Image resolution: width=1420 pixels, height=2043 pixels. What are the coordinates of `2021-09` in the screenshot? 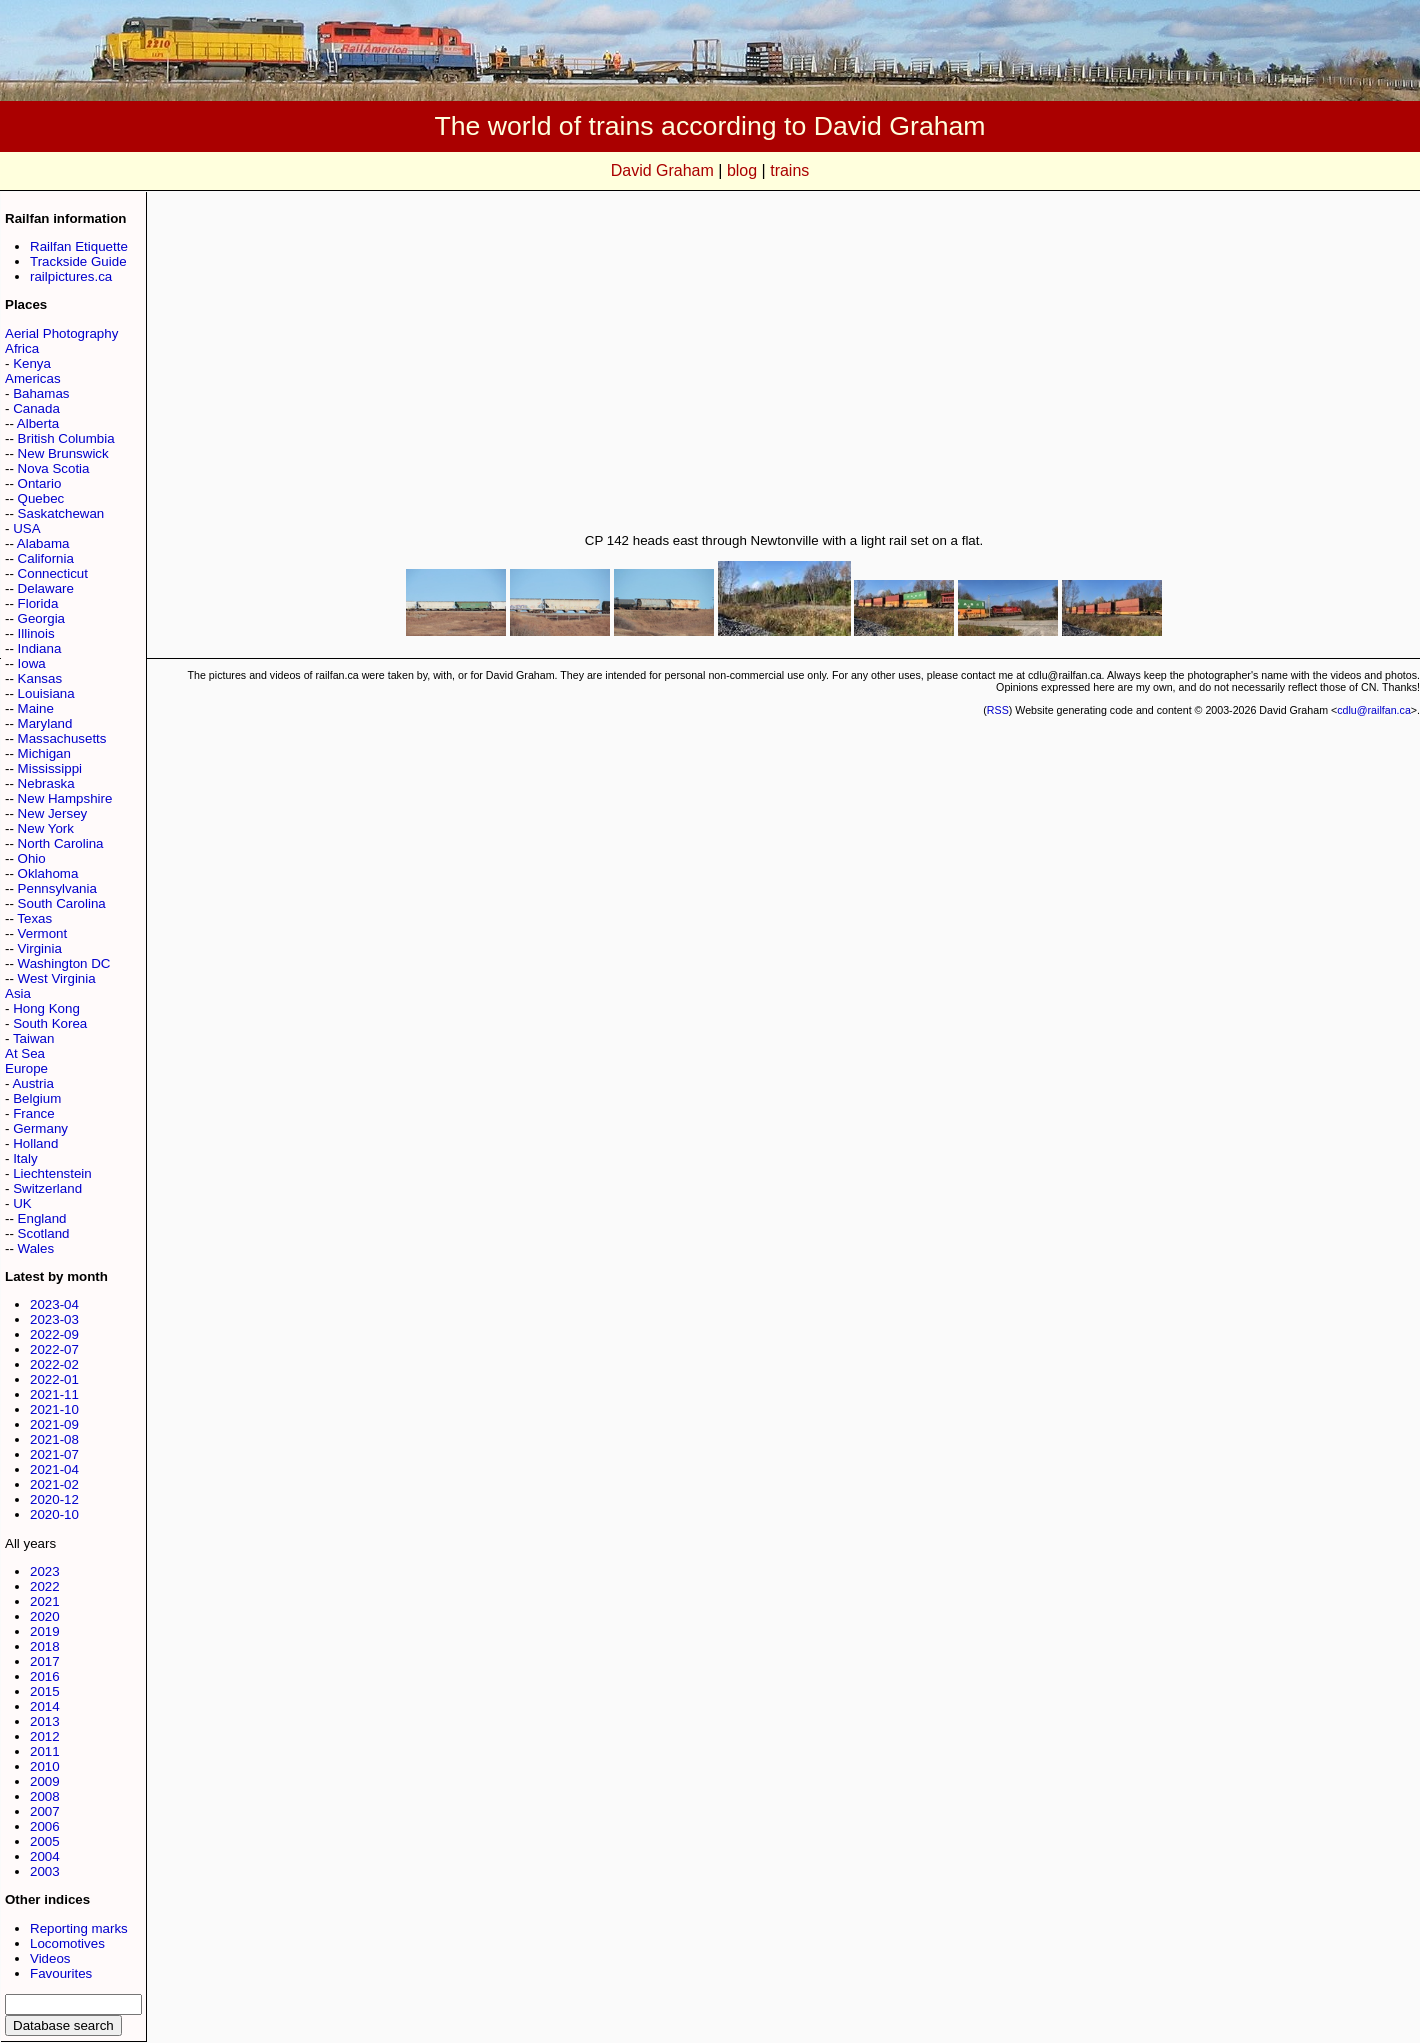 It's located at (54, 1424).